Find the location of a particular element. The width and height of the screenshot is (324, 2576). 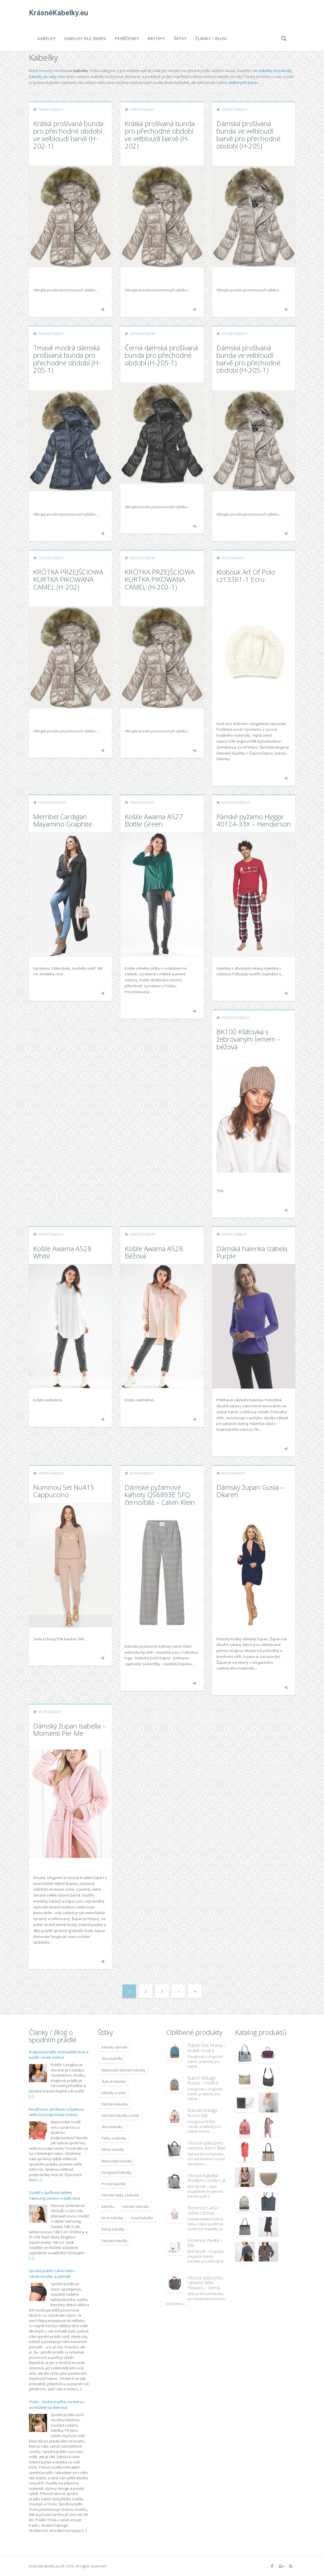

Numinou Set Nu415 Cappuccino is located at coordinates (63, 1490).